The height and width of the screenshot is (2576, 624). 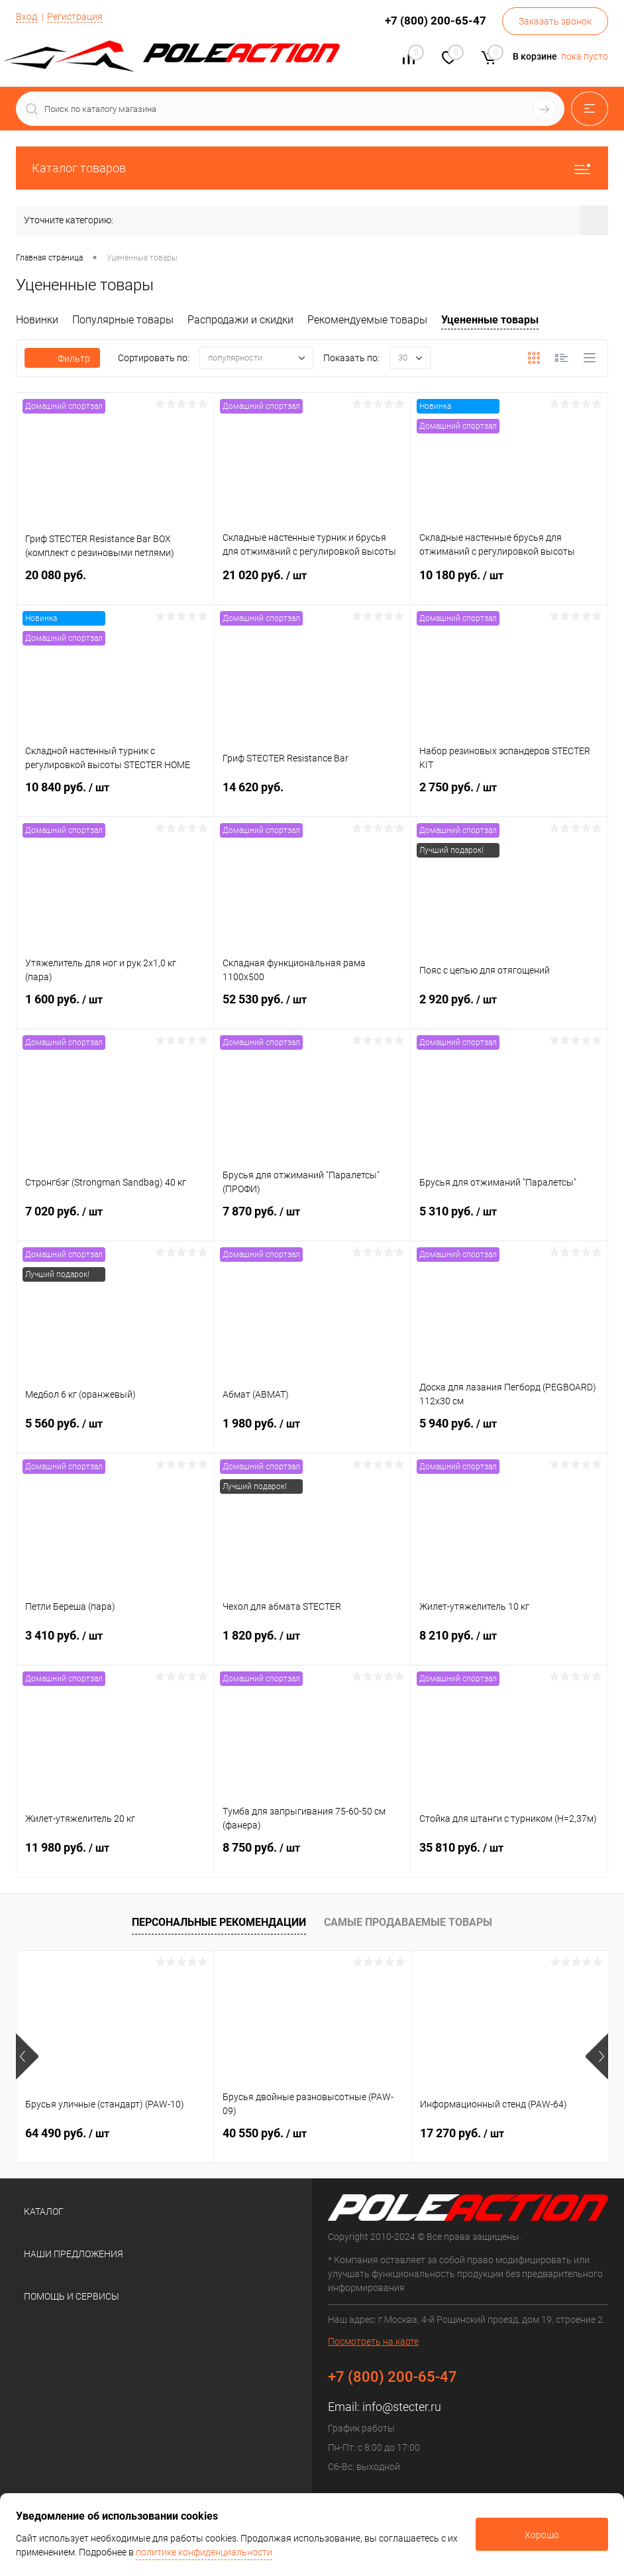 I want to click on 8 750 руб., so click(x=312, y=1855).